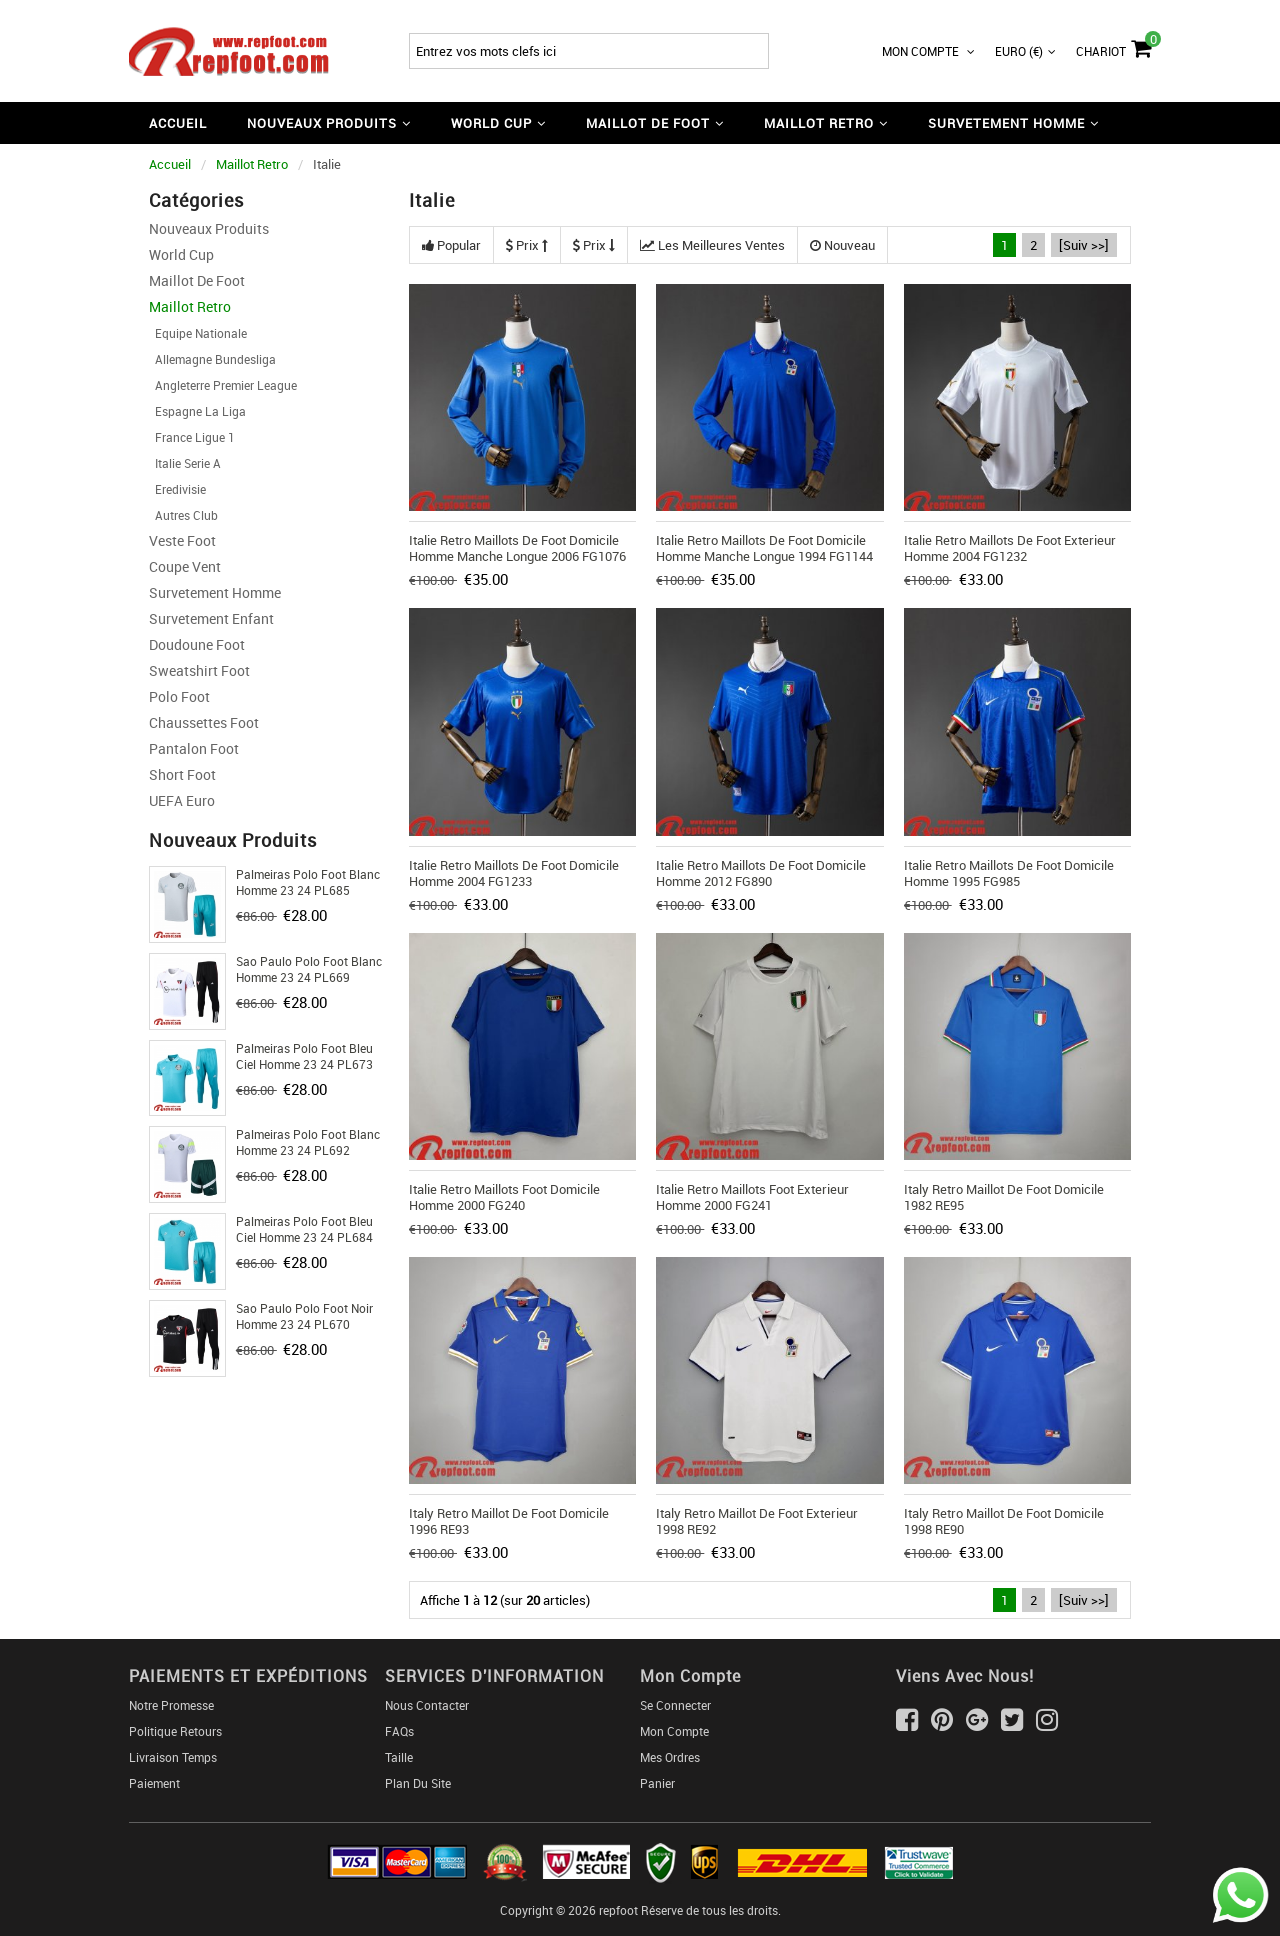 This screenshot has height=1936, width=1280. Describe the element at coordinates (757, 1521) in the screenshot. I see `Italy Retro Maillot De Foot Exterieur 1998 RE92` at that location.